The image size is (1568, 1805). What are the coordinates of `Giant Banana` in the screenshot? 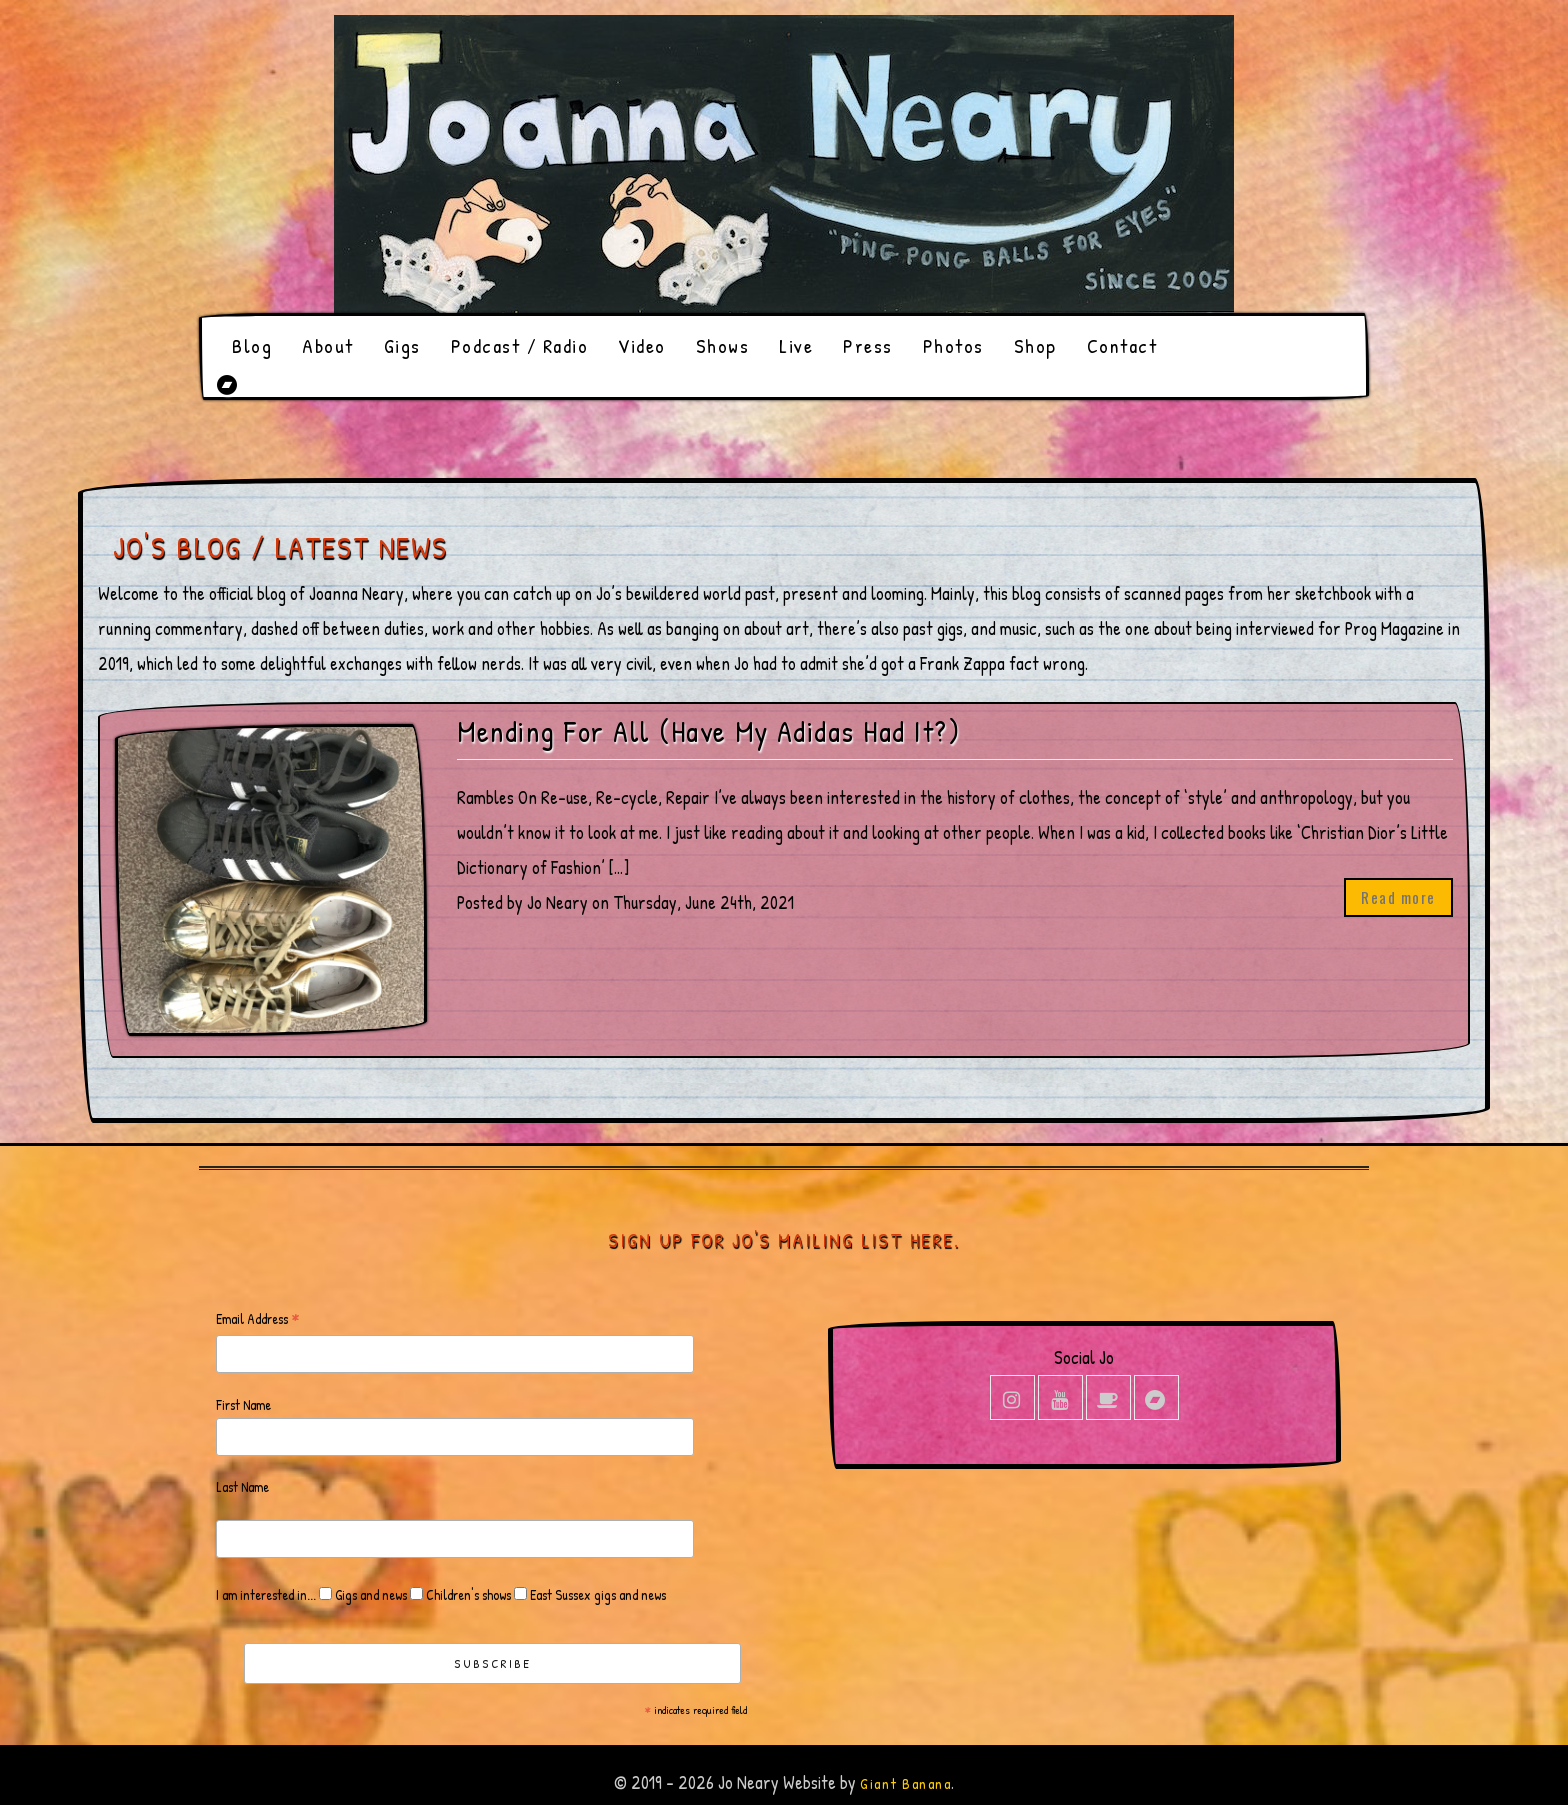 It's located at (905, 1783).